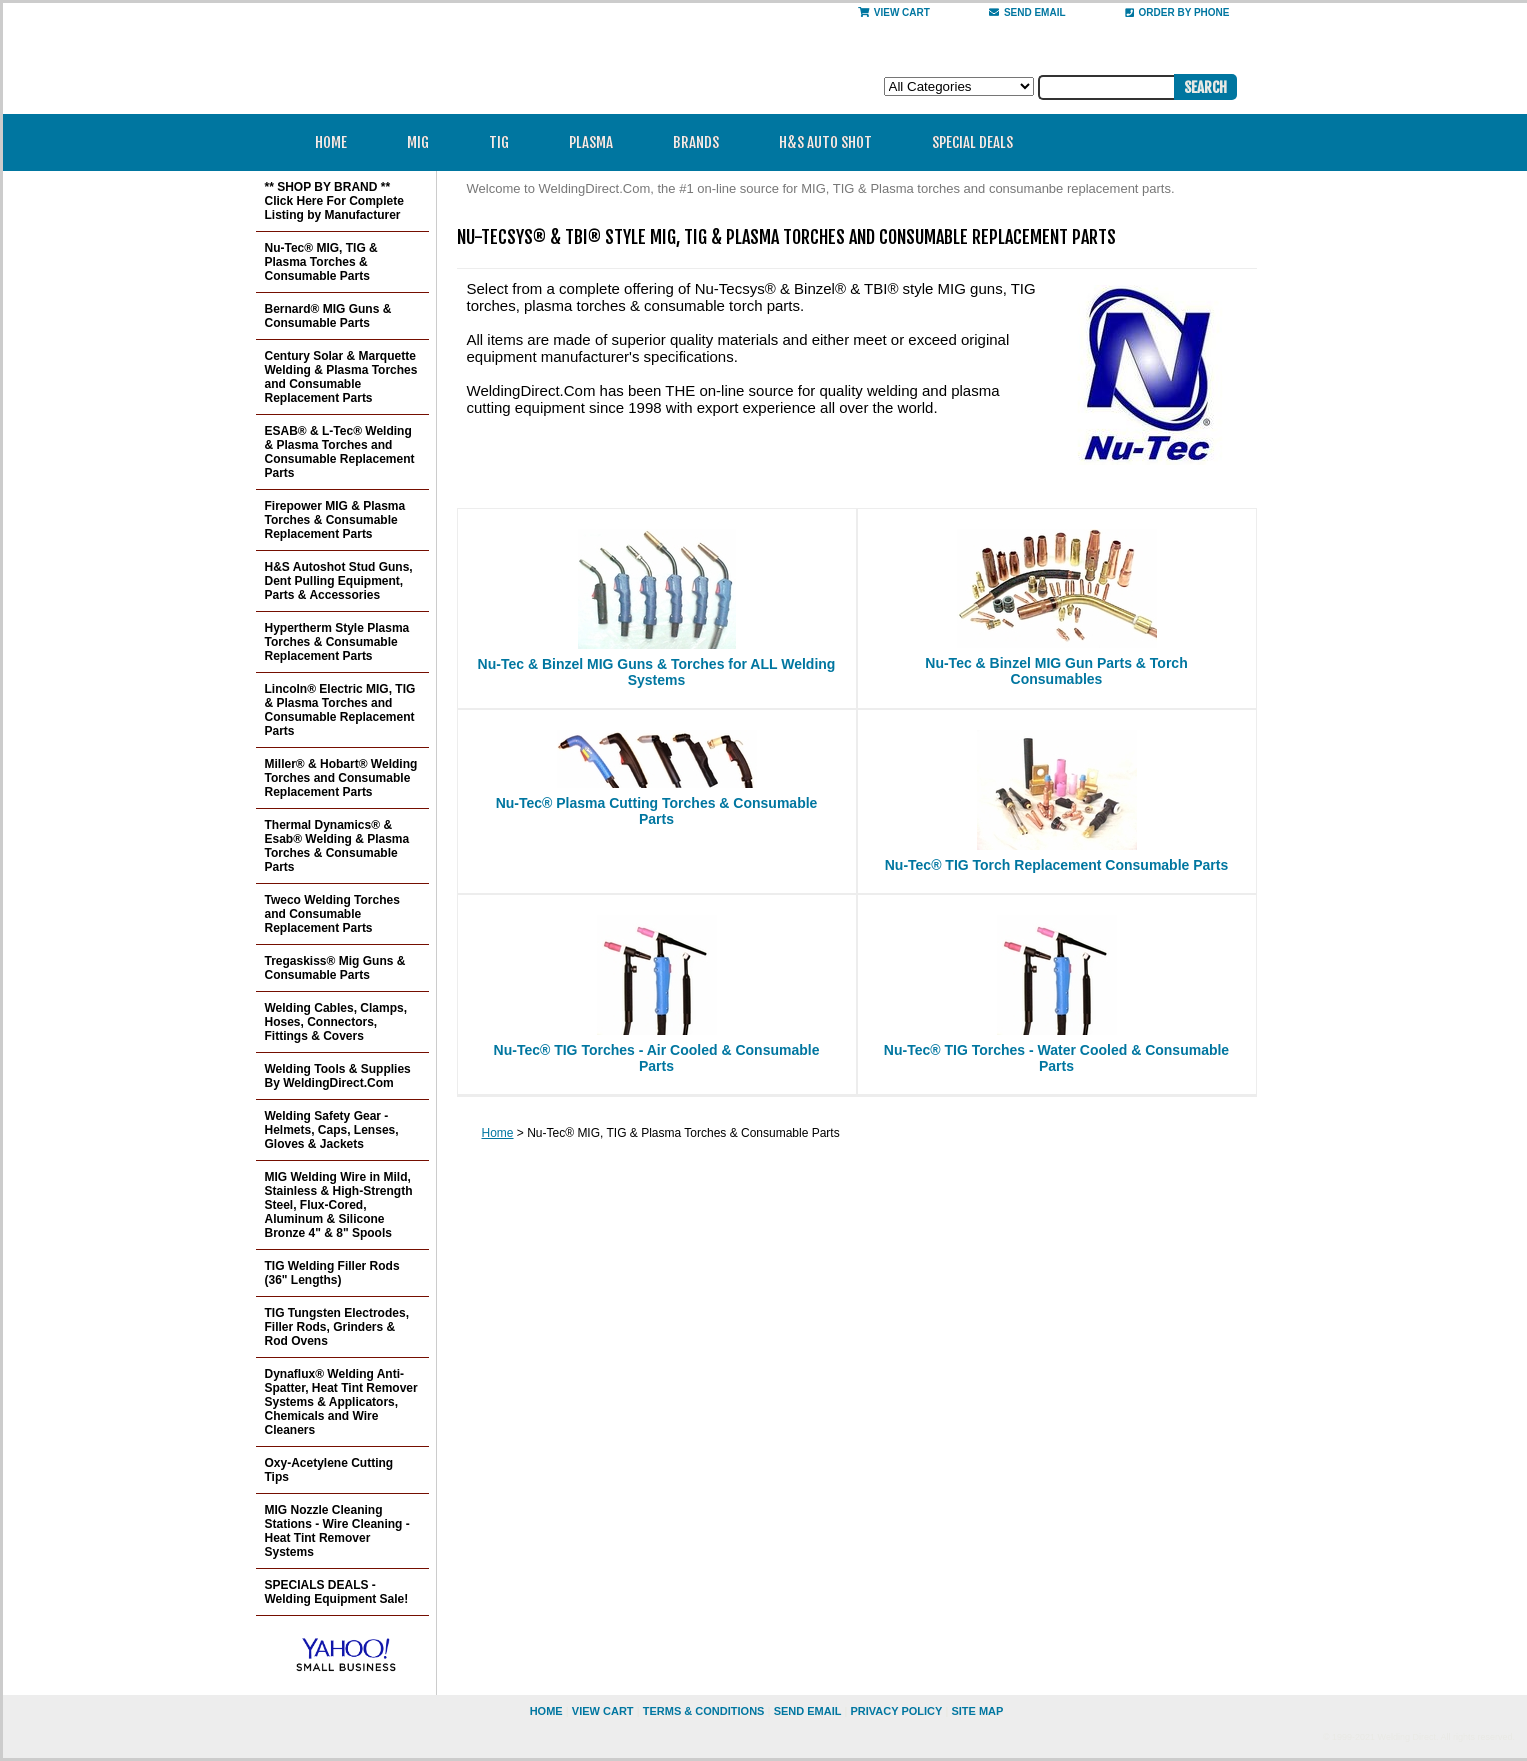 The image size is (1527, 1761). Describe the element at coordinates (335, 520) in the screenshot. I see `Firepower MIG & Plasma Torches & Consumable Replacement Parts` at that location.